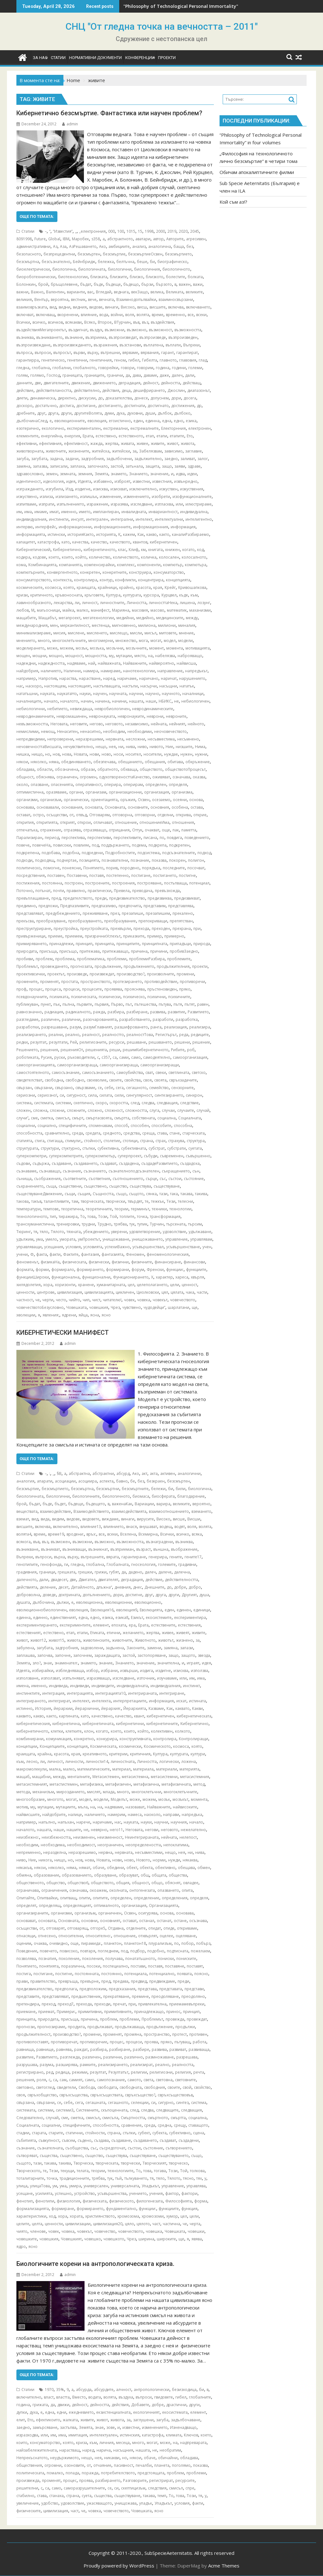 This screenshot has width=323, height=2576. What do you see at coordinates (191, 345) in the screenshot?
I see `Въпреки` at bounding box center [191, 345].